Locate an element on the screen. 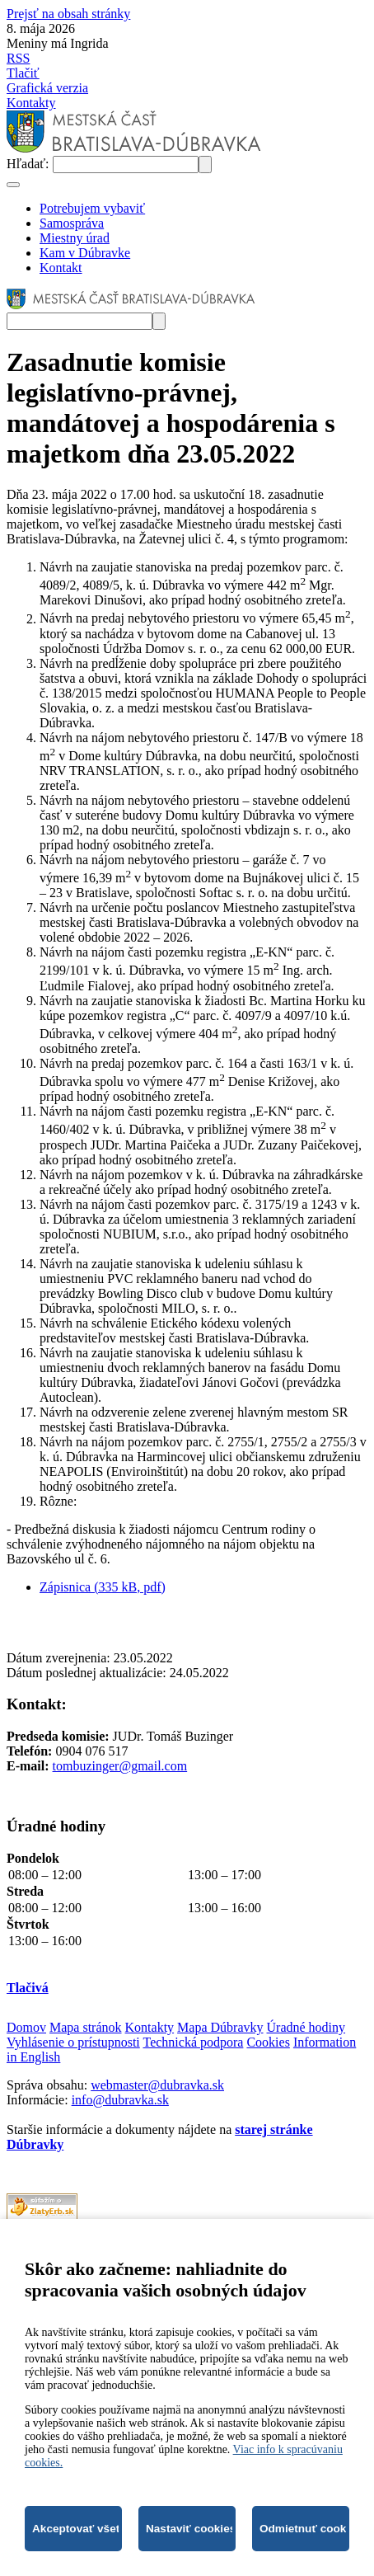 Image resolution: width=374 pixels, height=2576 pixels. info@dubravka.sk is located at coordinates (120, 2100).